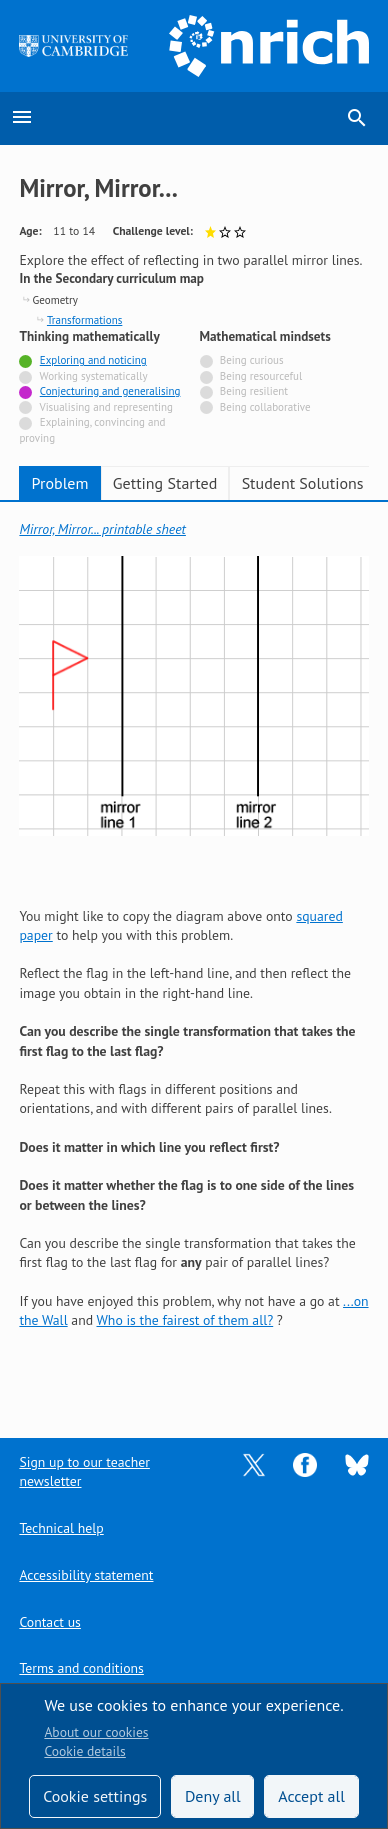 Image resolution: width=388 pixels, height=1829 pixels. What do you see at coordinates (265, 407) in the screenshot?
I see `Being collaborative [Not tagged with]` at bounding box center [265, 407].